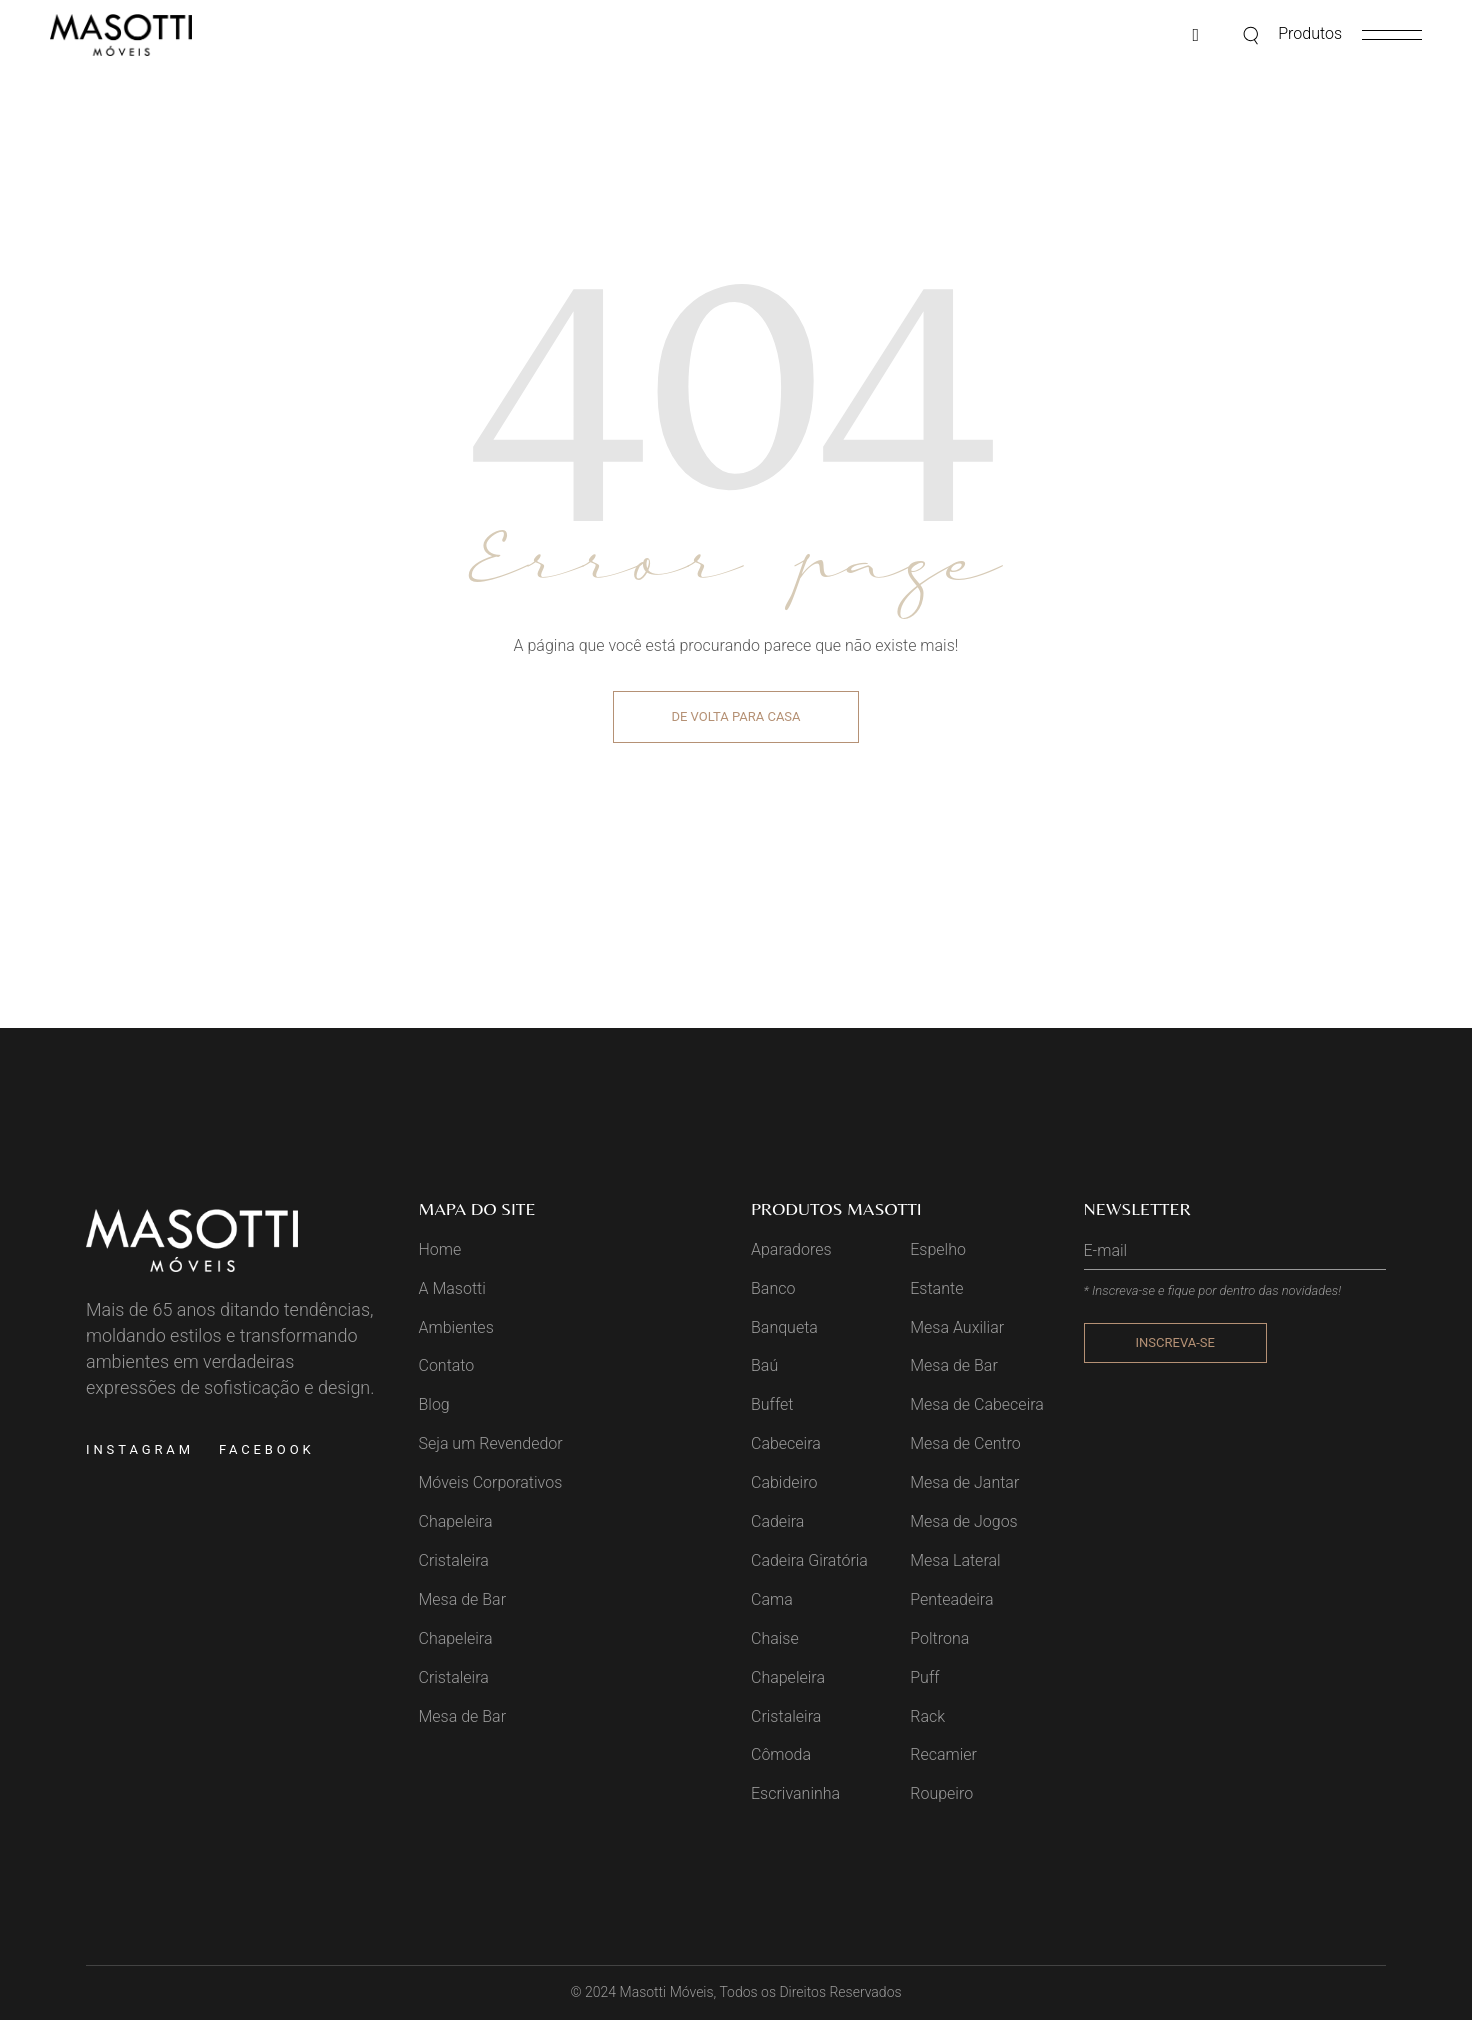 This screenshot has height=2020, width=1472. Describe the element at coordinates (777, 1521) in the screenshot. I see `Cadeira` at that location.